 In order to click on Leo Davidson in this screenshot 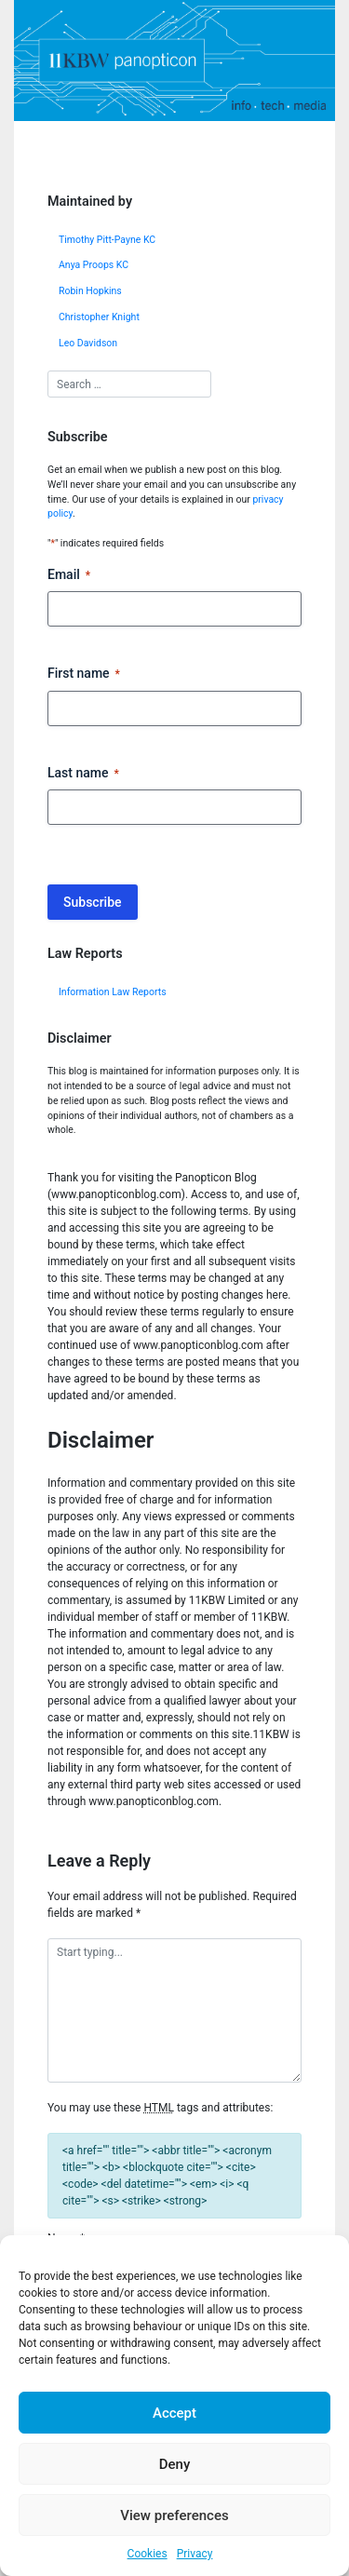, I will do `click(88, 343)`.